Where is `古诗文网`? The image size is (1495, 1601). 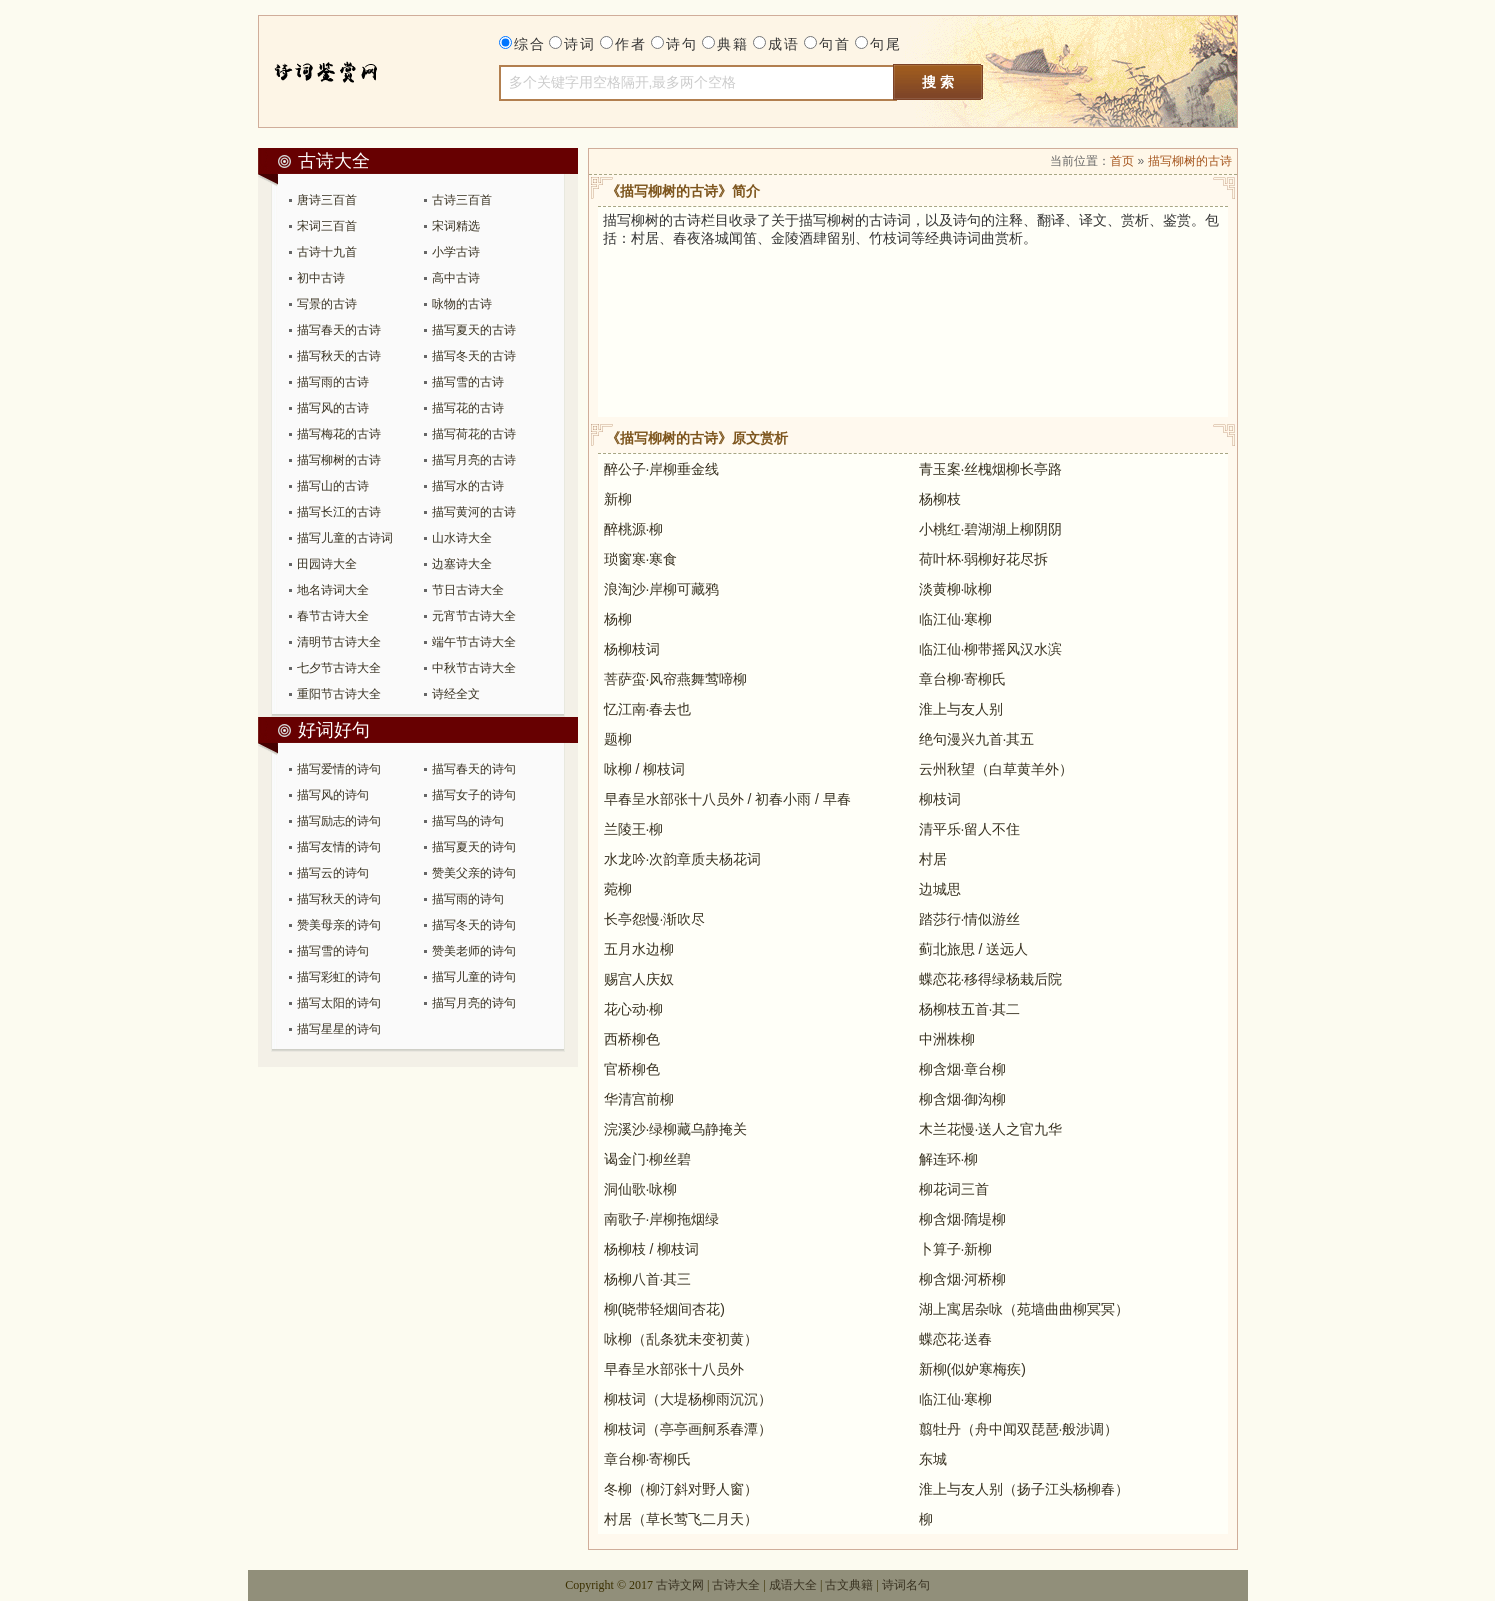 古诗文网 is located at coordinates (680, 1585).